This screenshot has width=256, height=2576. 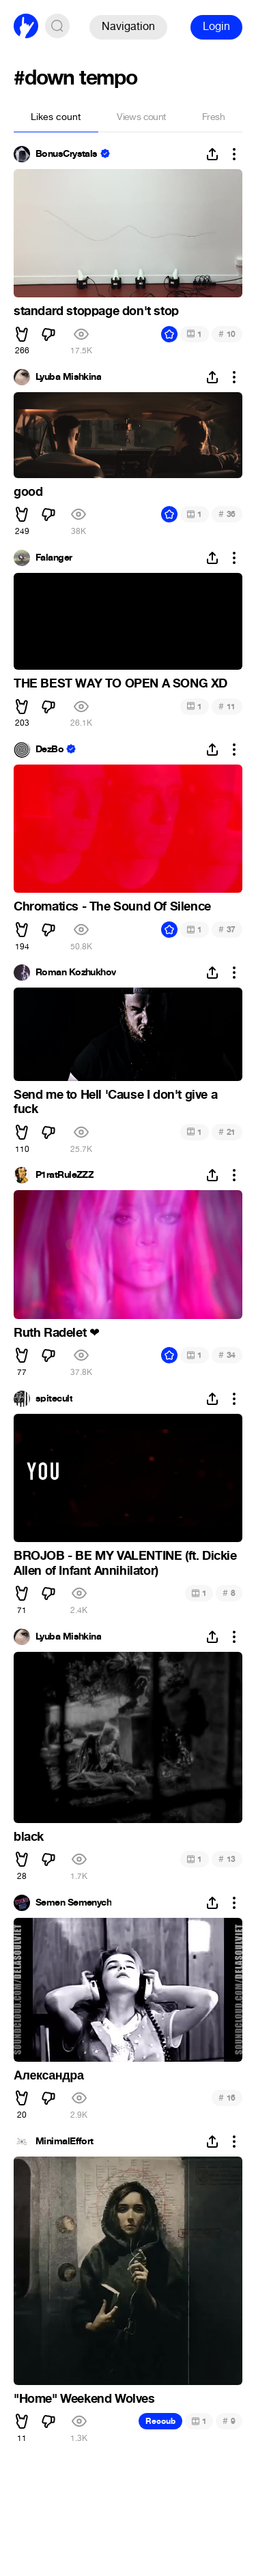 I want to click on 16, so click(x=227, y=2097).